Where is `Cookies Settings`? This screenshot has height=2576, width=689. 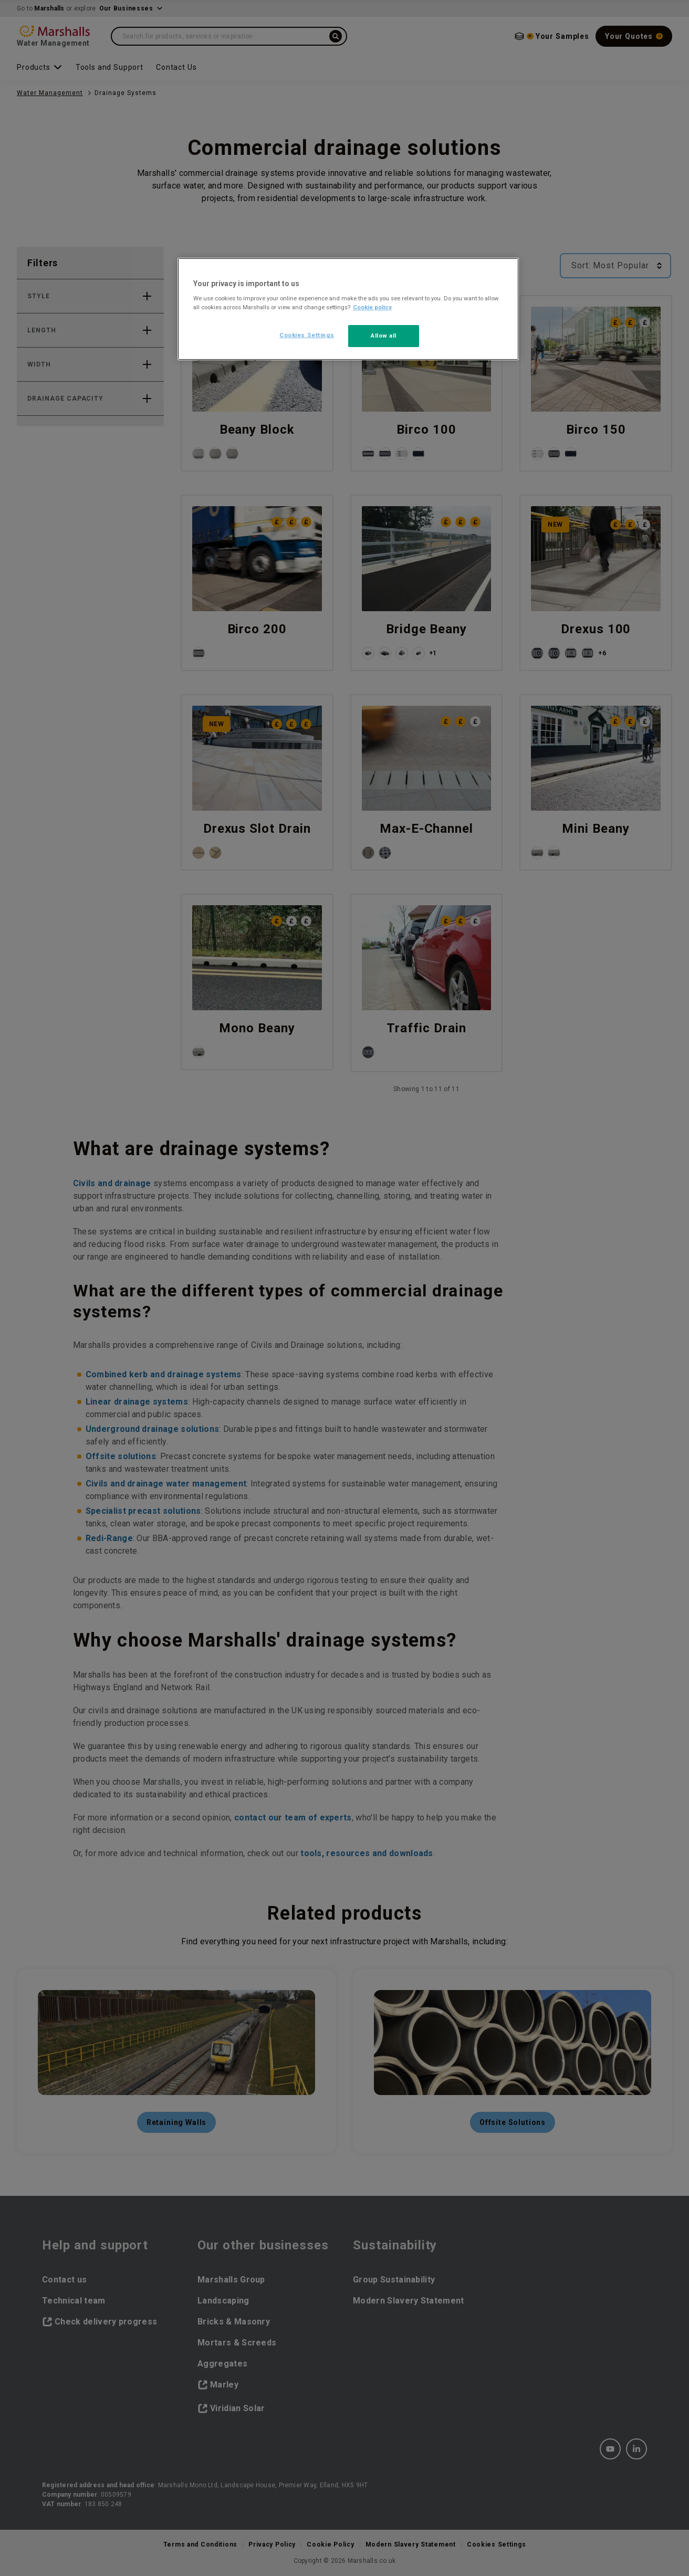 Cookies Settings is located at coordinates (306, 335).